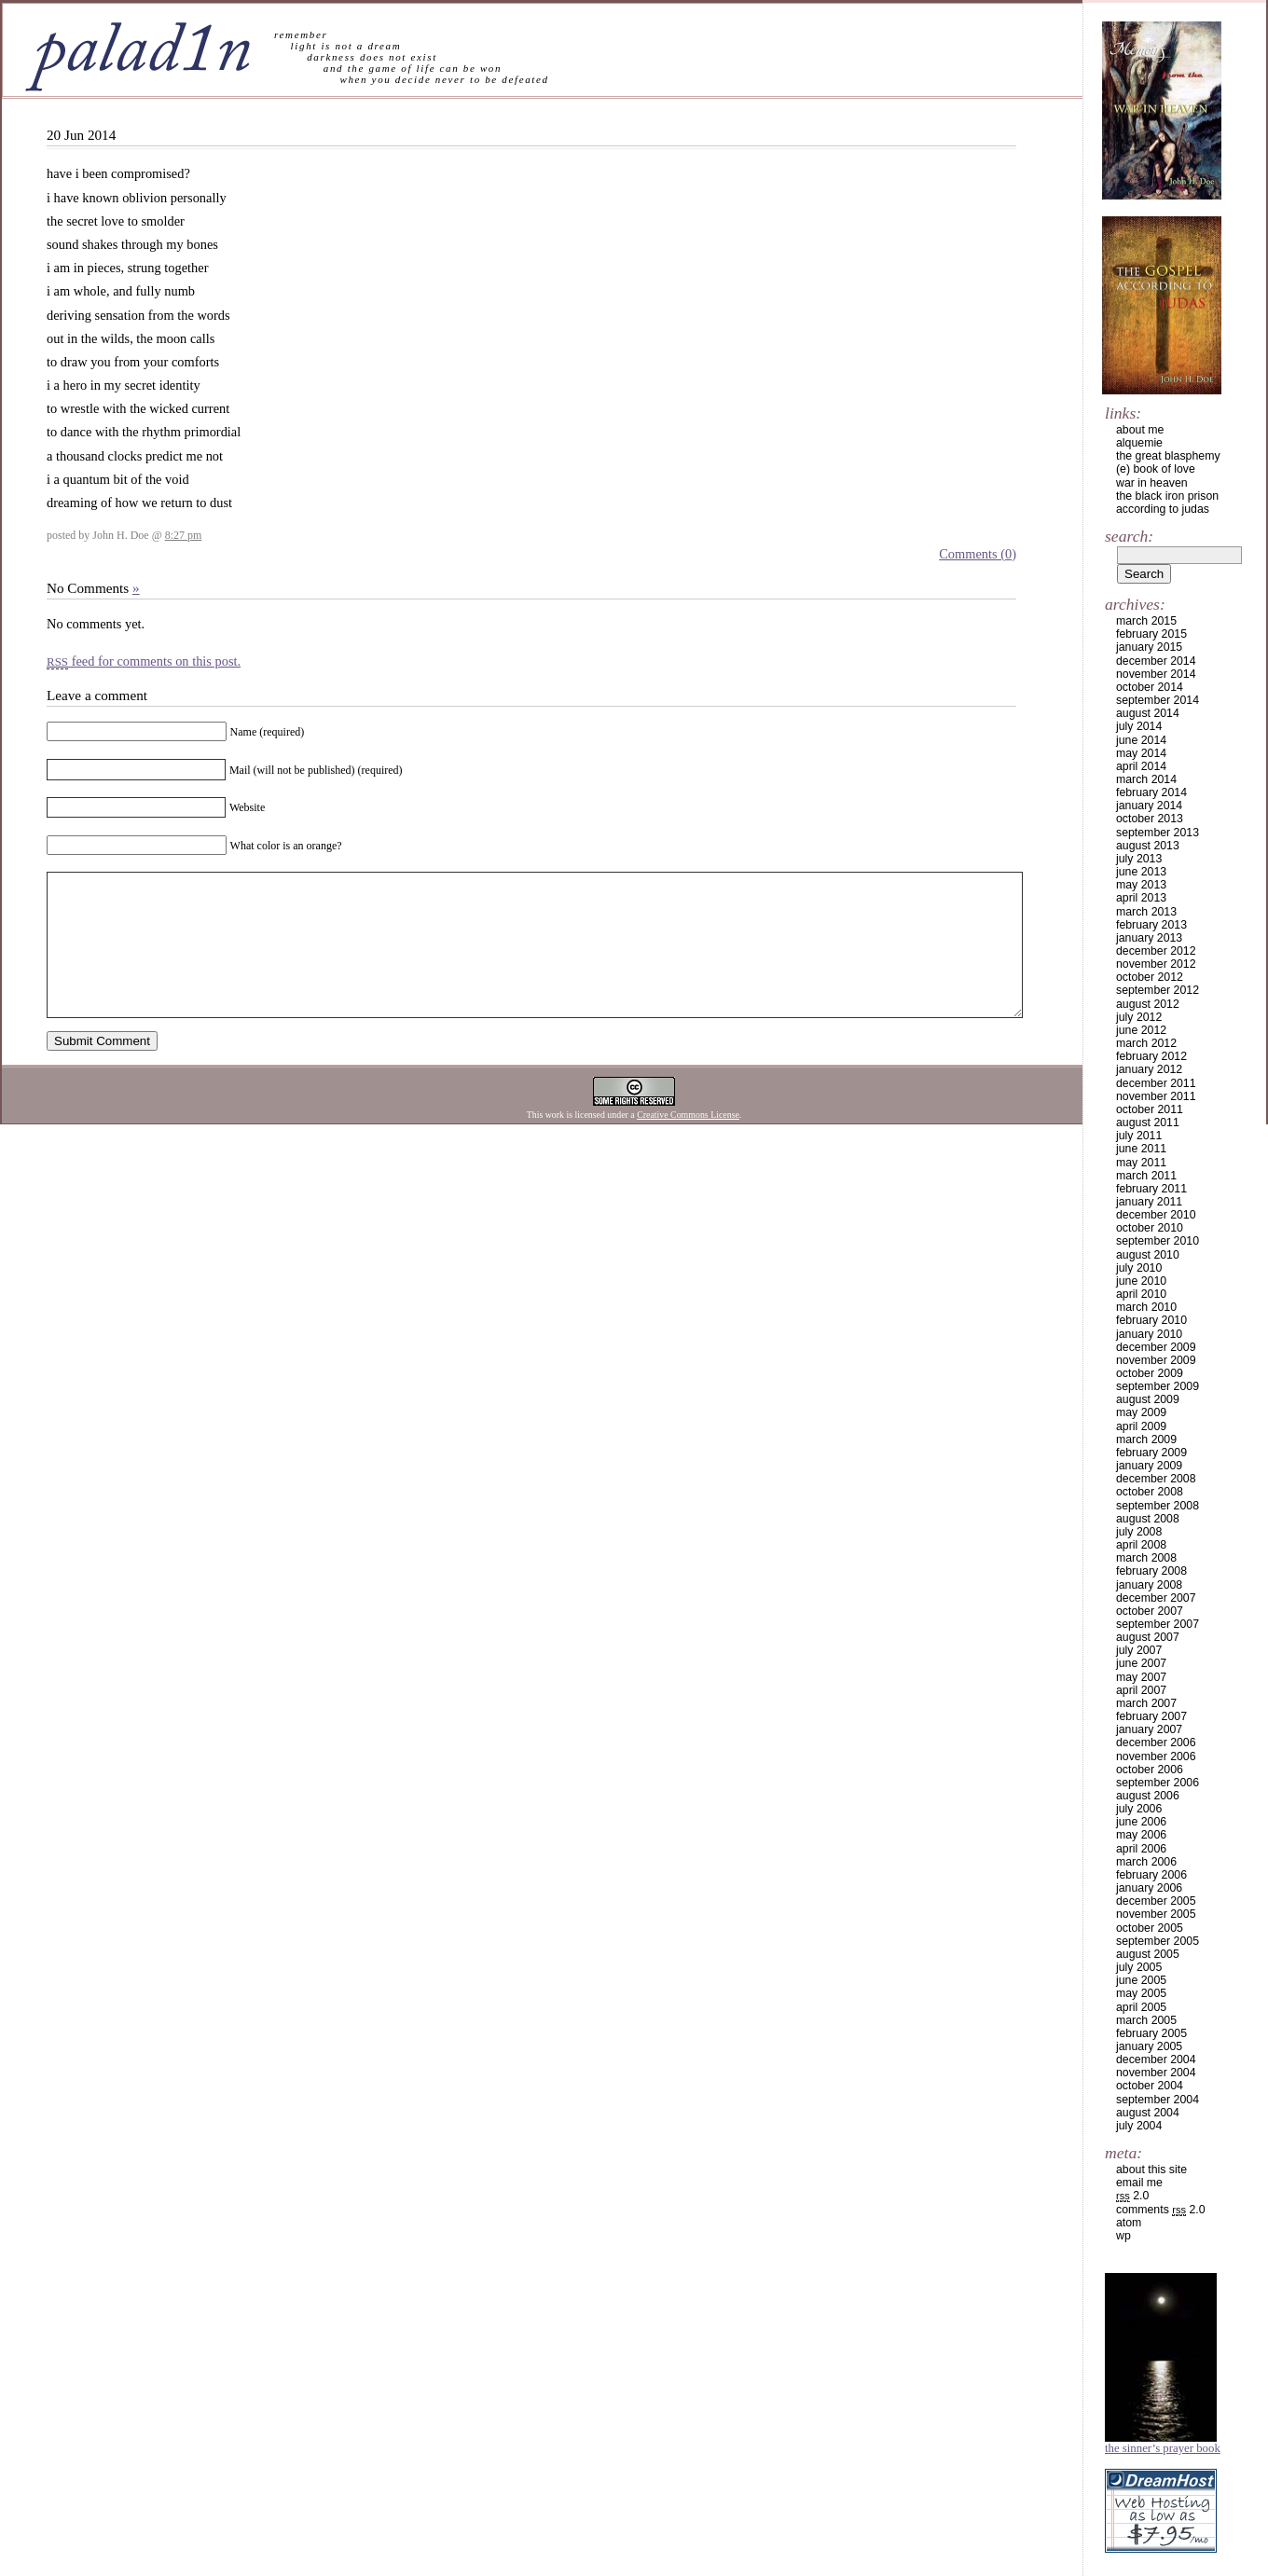 This screenshot has height=2576, width=1268. I want to click on January 2013, so click(1149, 937).